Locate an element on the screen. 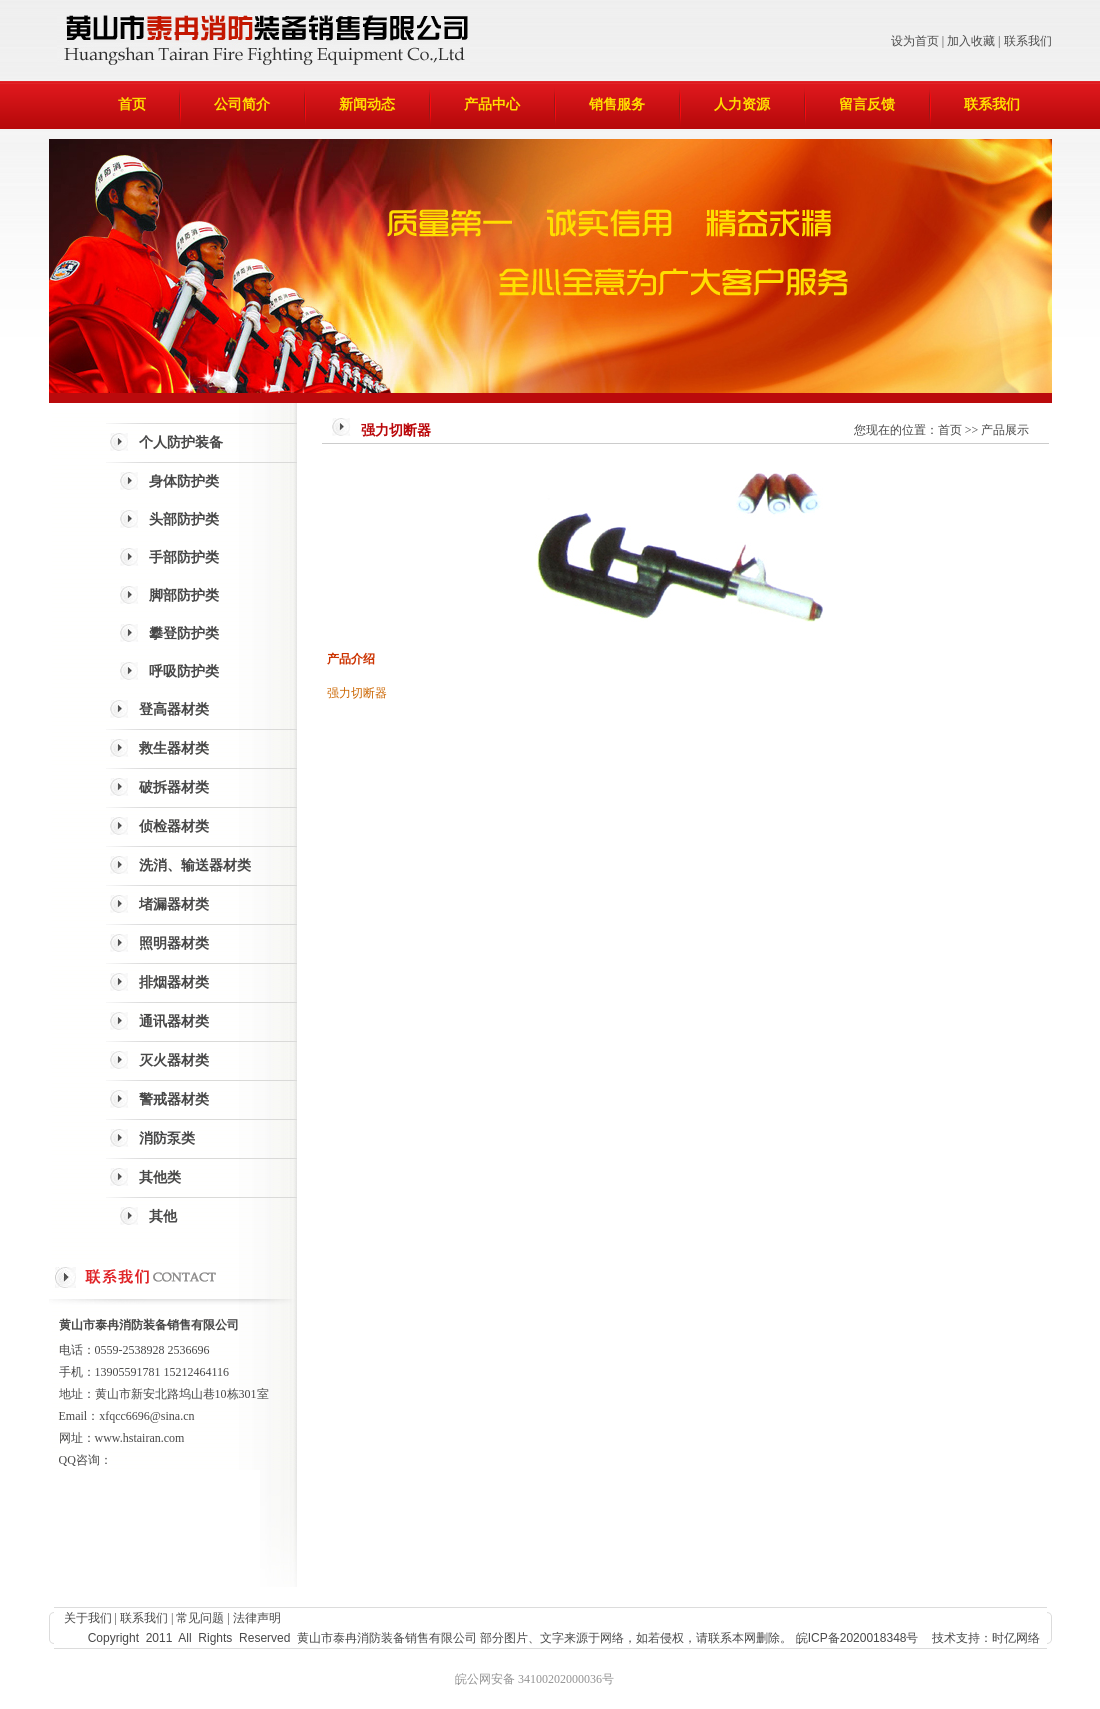 Image resolution: width=1100 pixels, height=1709 pixels. 侦检器材类 is located at coordinates (174, 826).